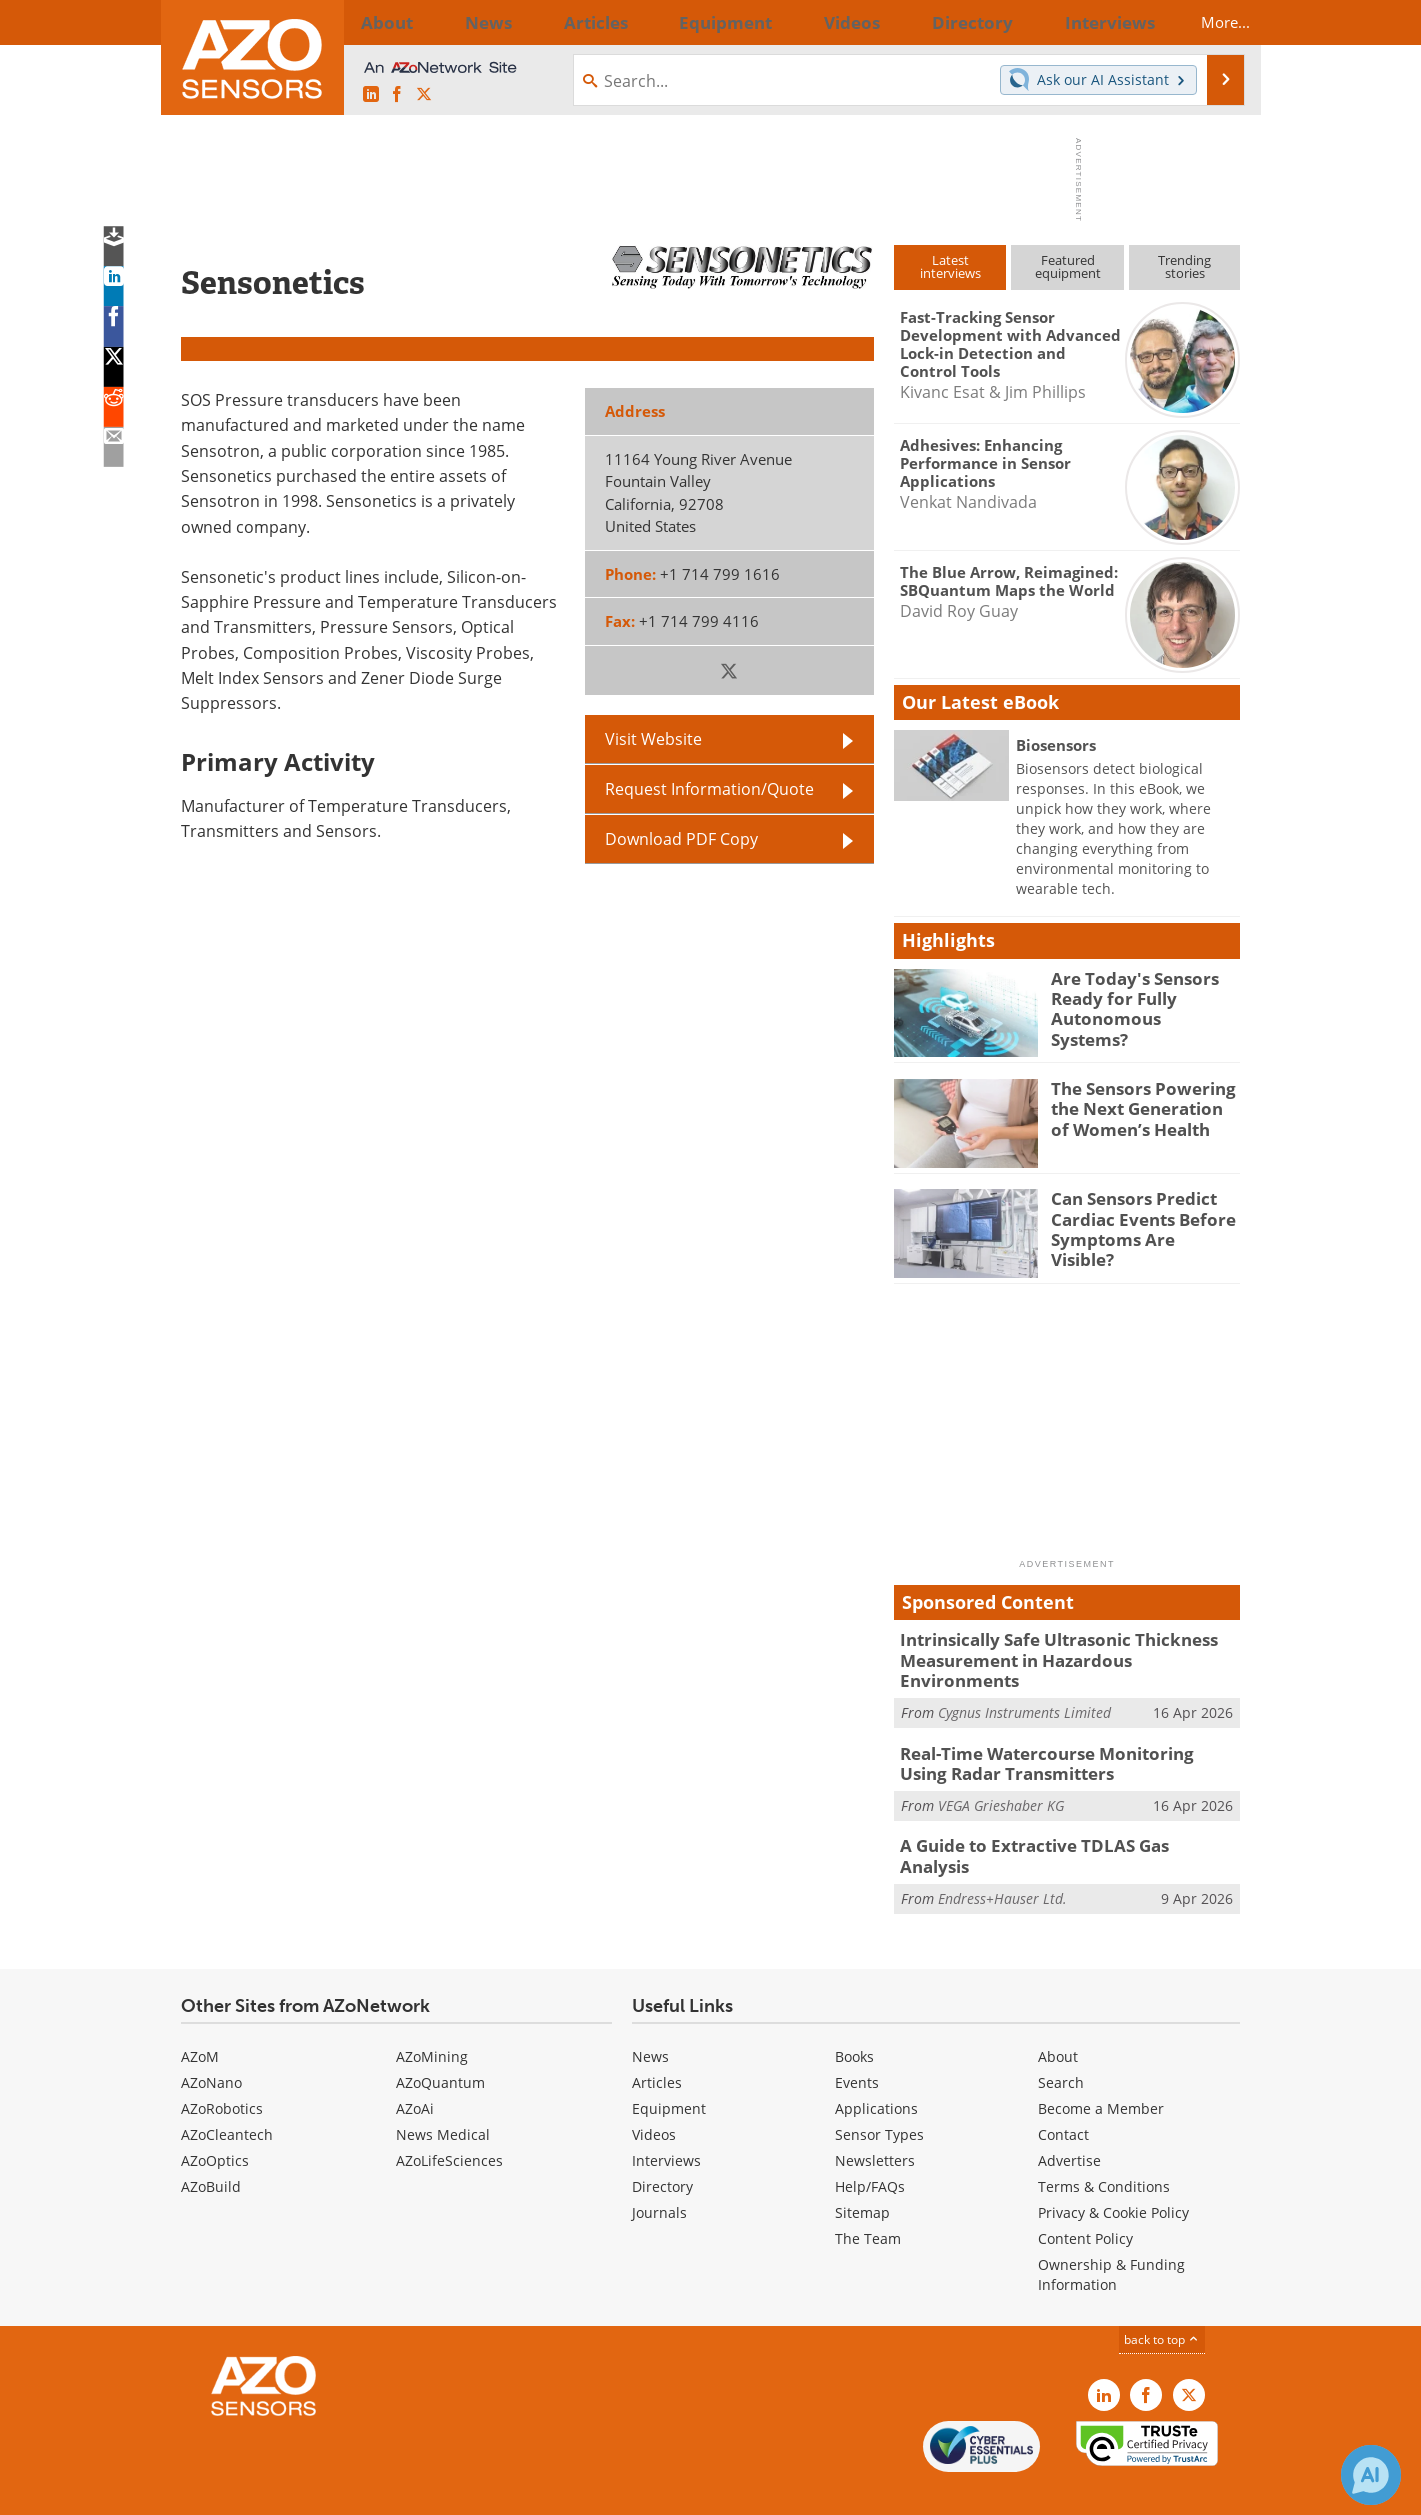  I want to click on Sensor Types, so click(879, 2092).